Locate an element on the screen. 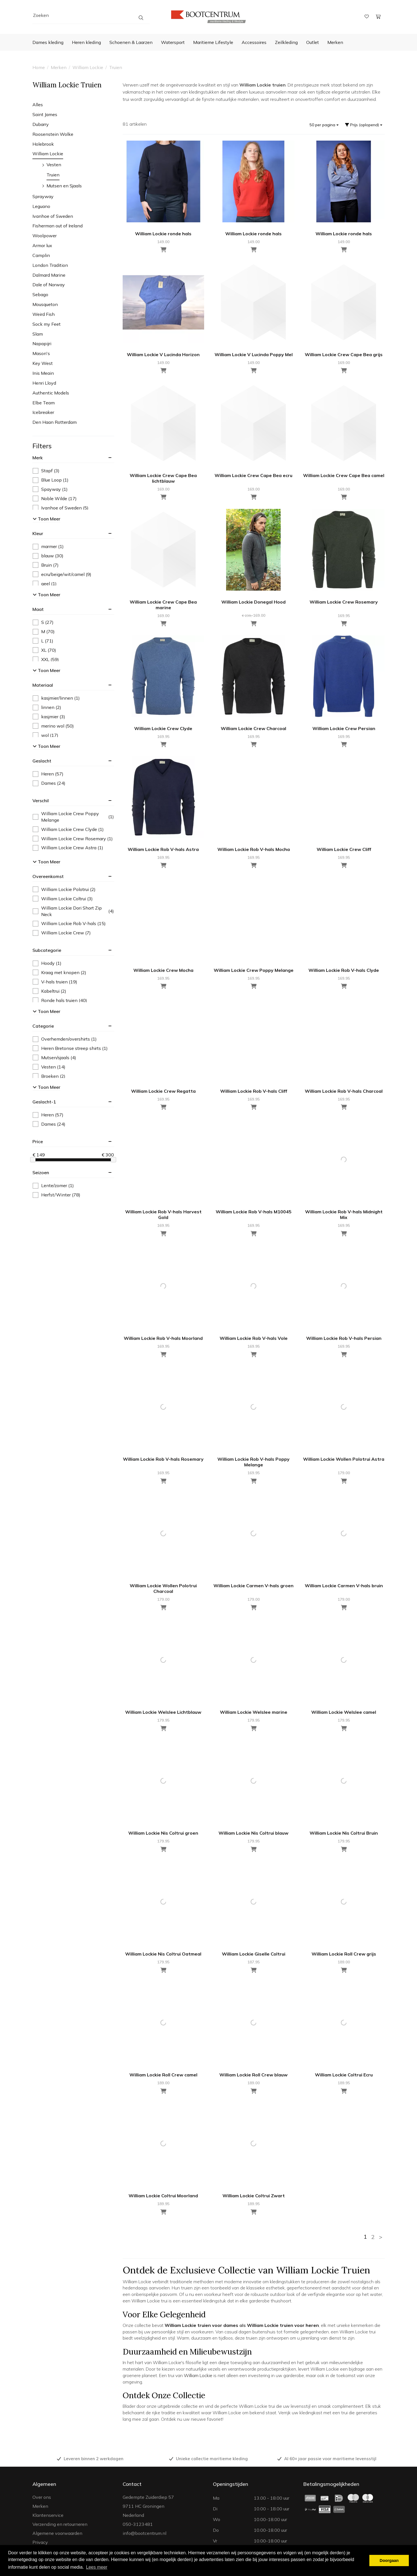  Dale of Norway is located at coordinates (48, 284).